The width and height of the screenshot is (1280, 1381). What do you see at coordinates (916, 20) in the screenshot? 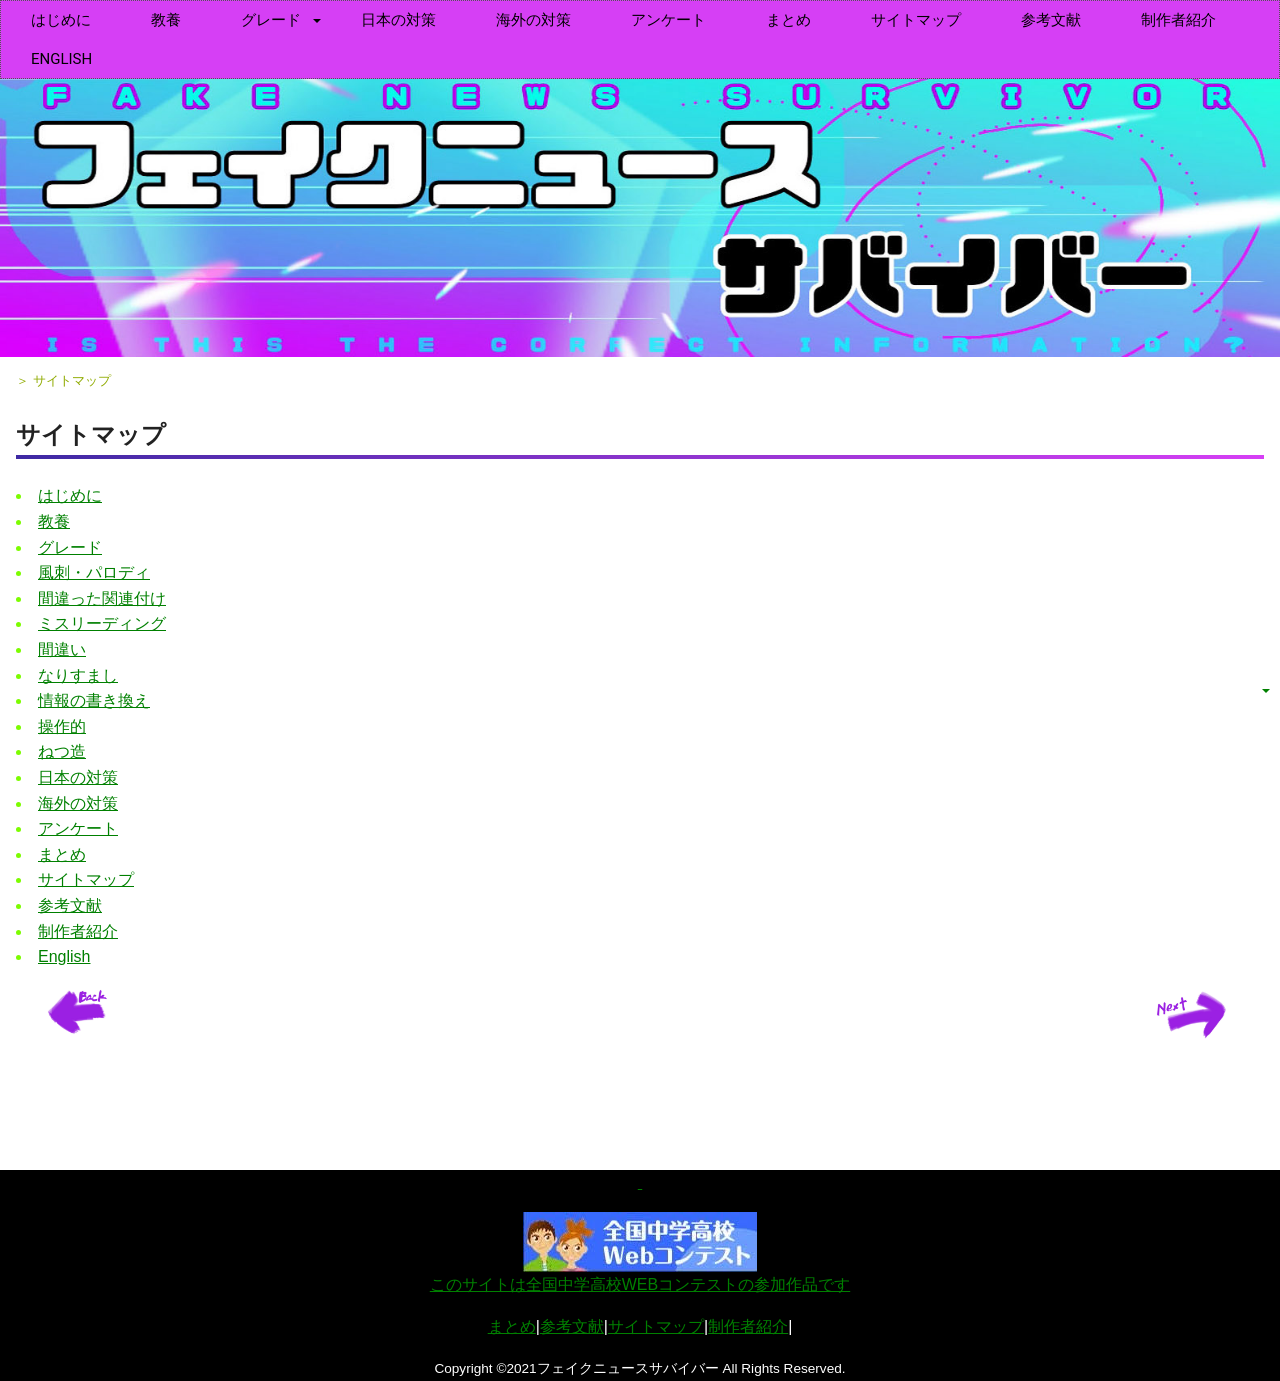
I see `サイトマップ` at bounding box center [916, 20].